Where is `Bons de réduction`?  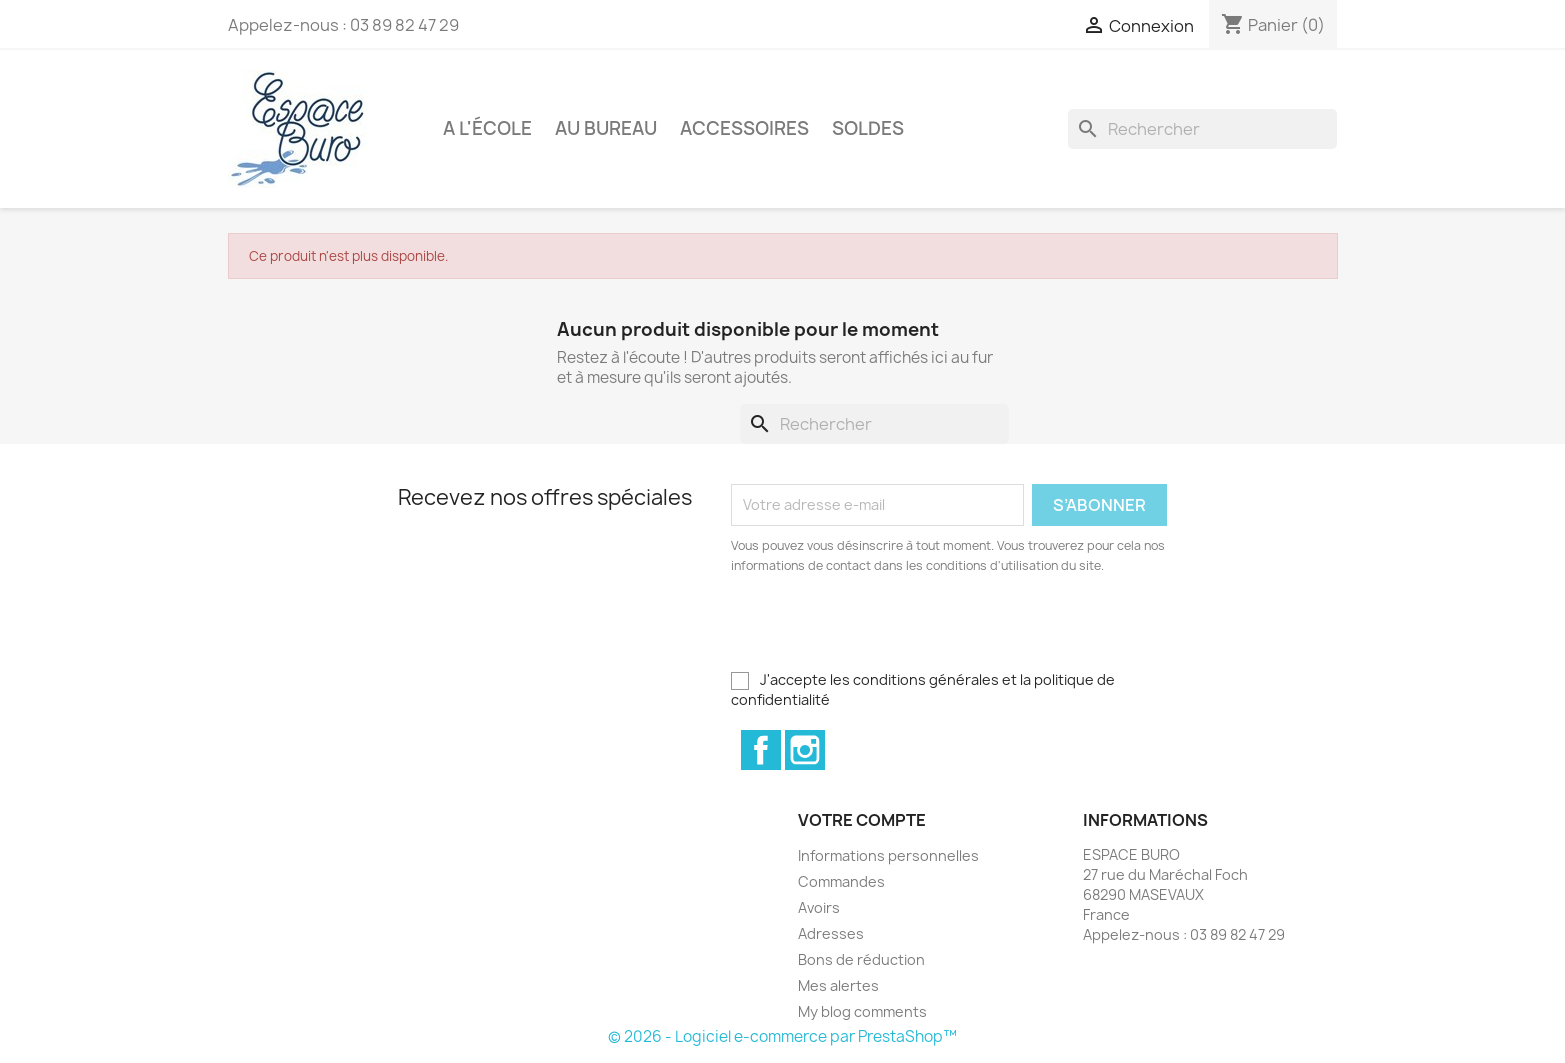
Bons de réduction is located at coordinates (861, 959).